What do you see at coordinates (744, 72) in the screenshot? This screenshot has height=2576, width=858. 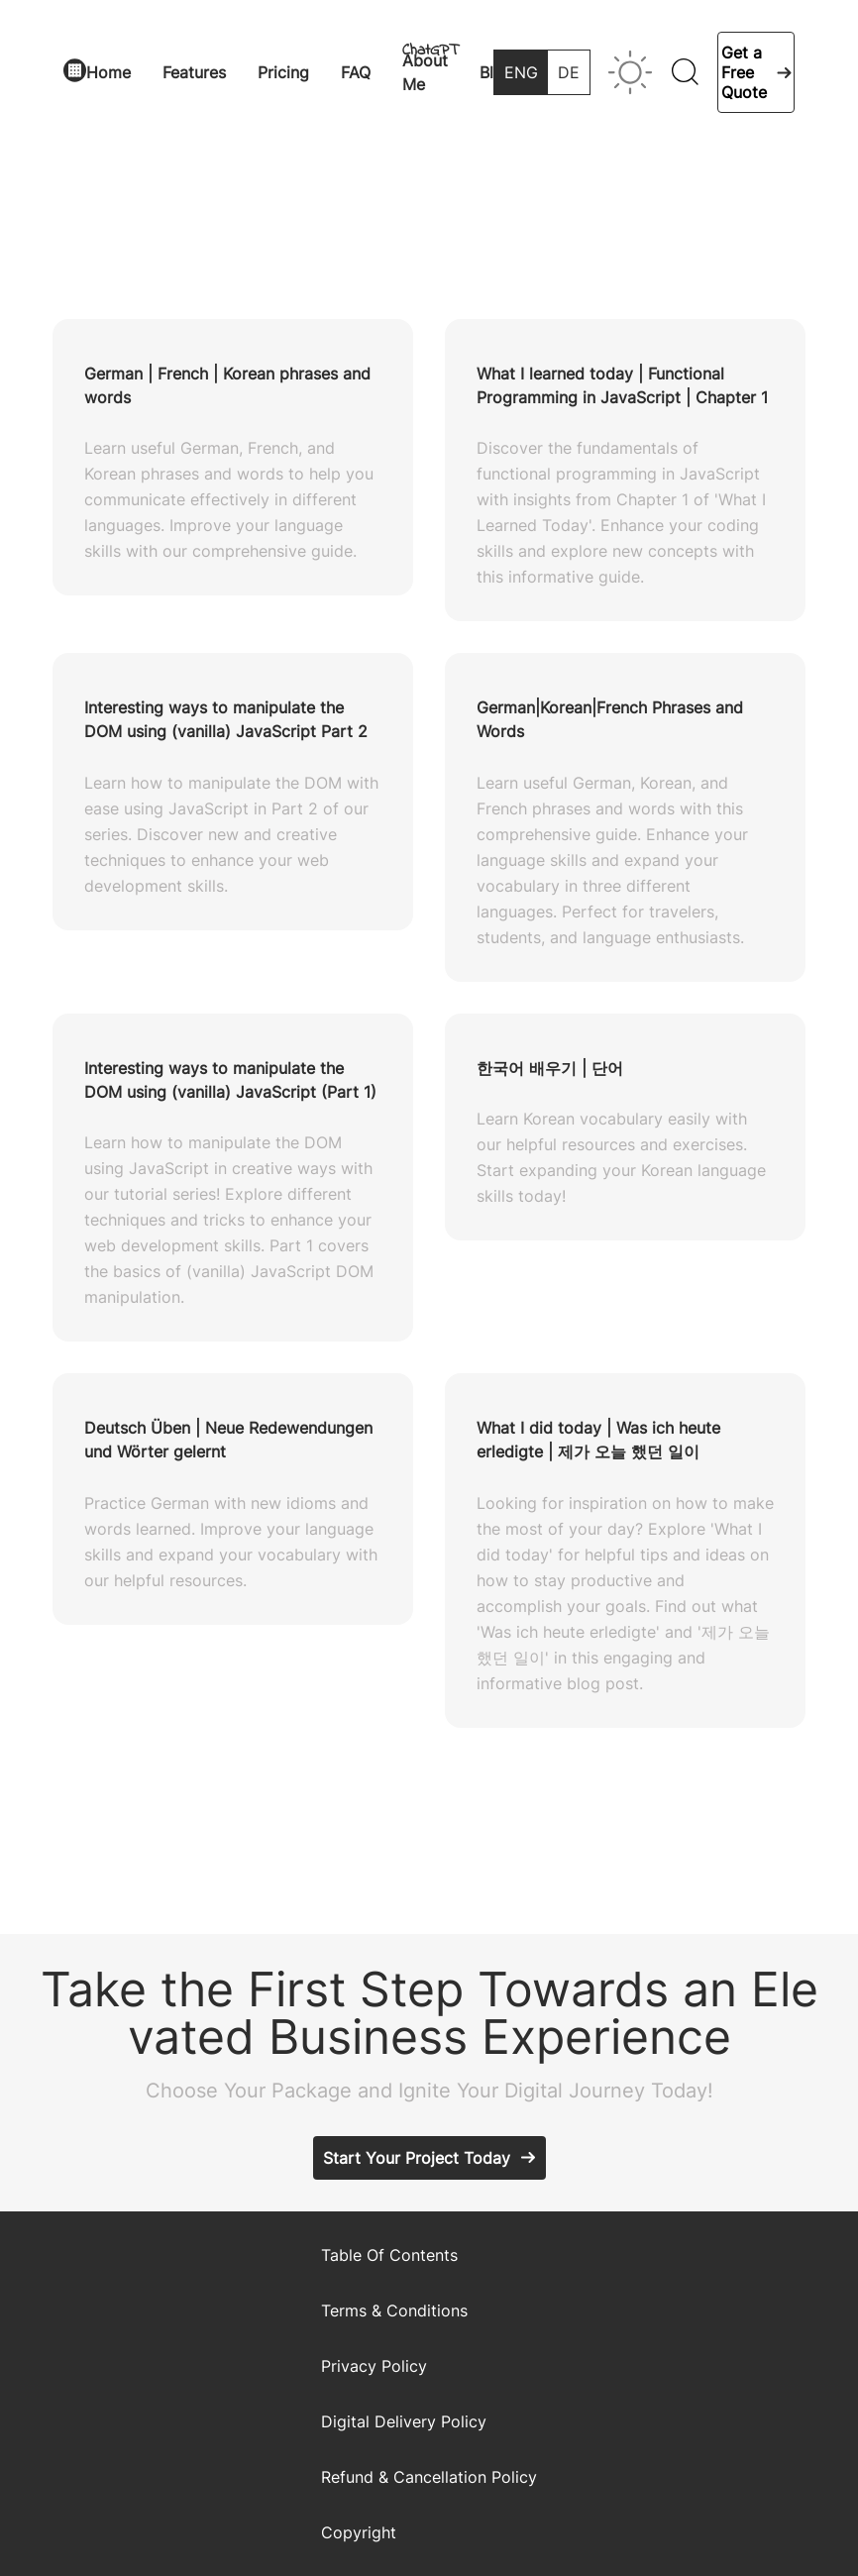 I see `Get a Free Quote` at bounding box center [744, 72].